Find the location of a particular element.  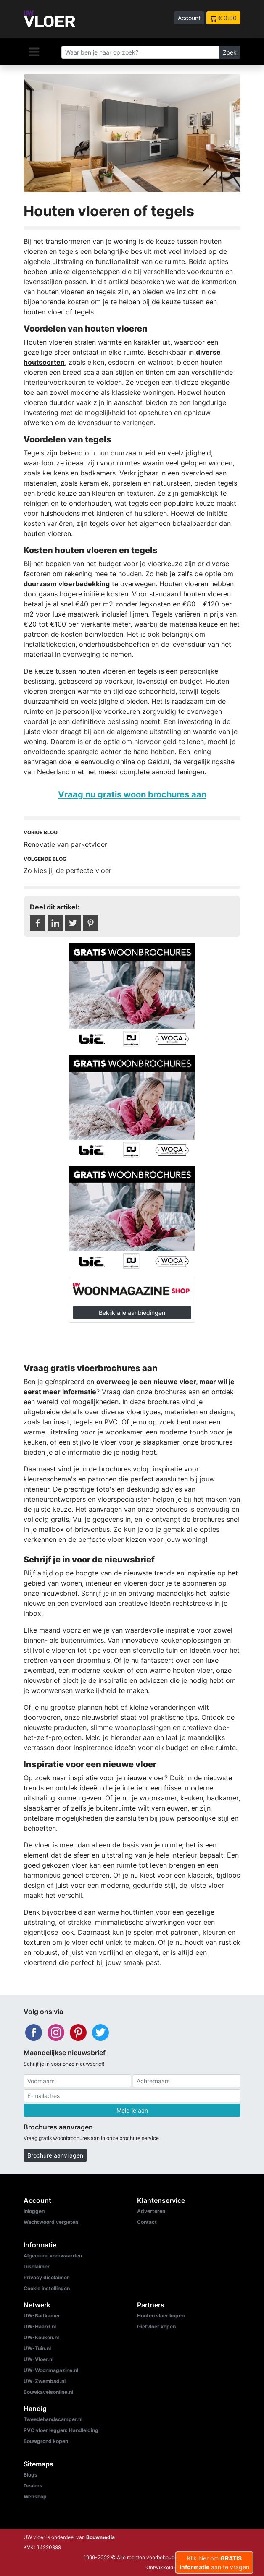

UW-Keuken.nl is located at coordinates (41, 2337).